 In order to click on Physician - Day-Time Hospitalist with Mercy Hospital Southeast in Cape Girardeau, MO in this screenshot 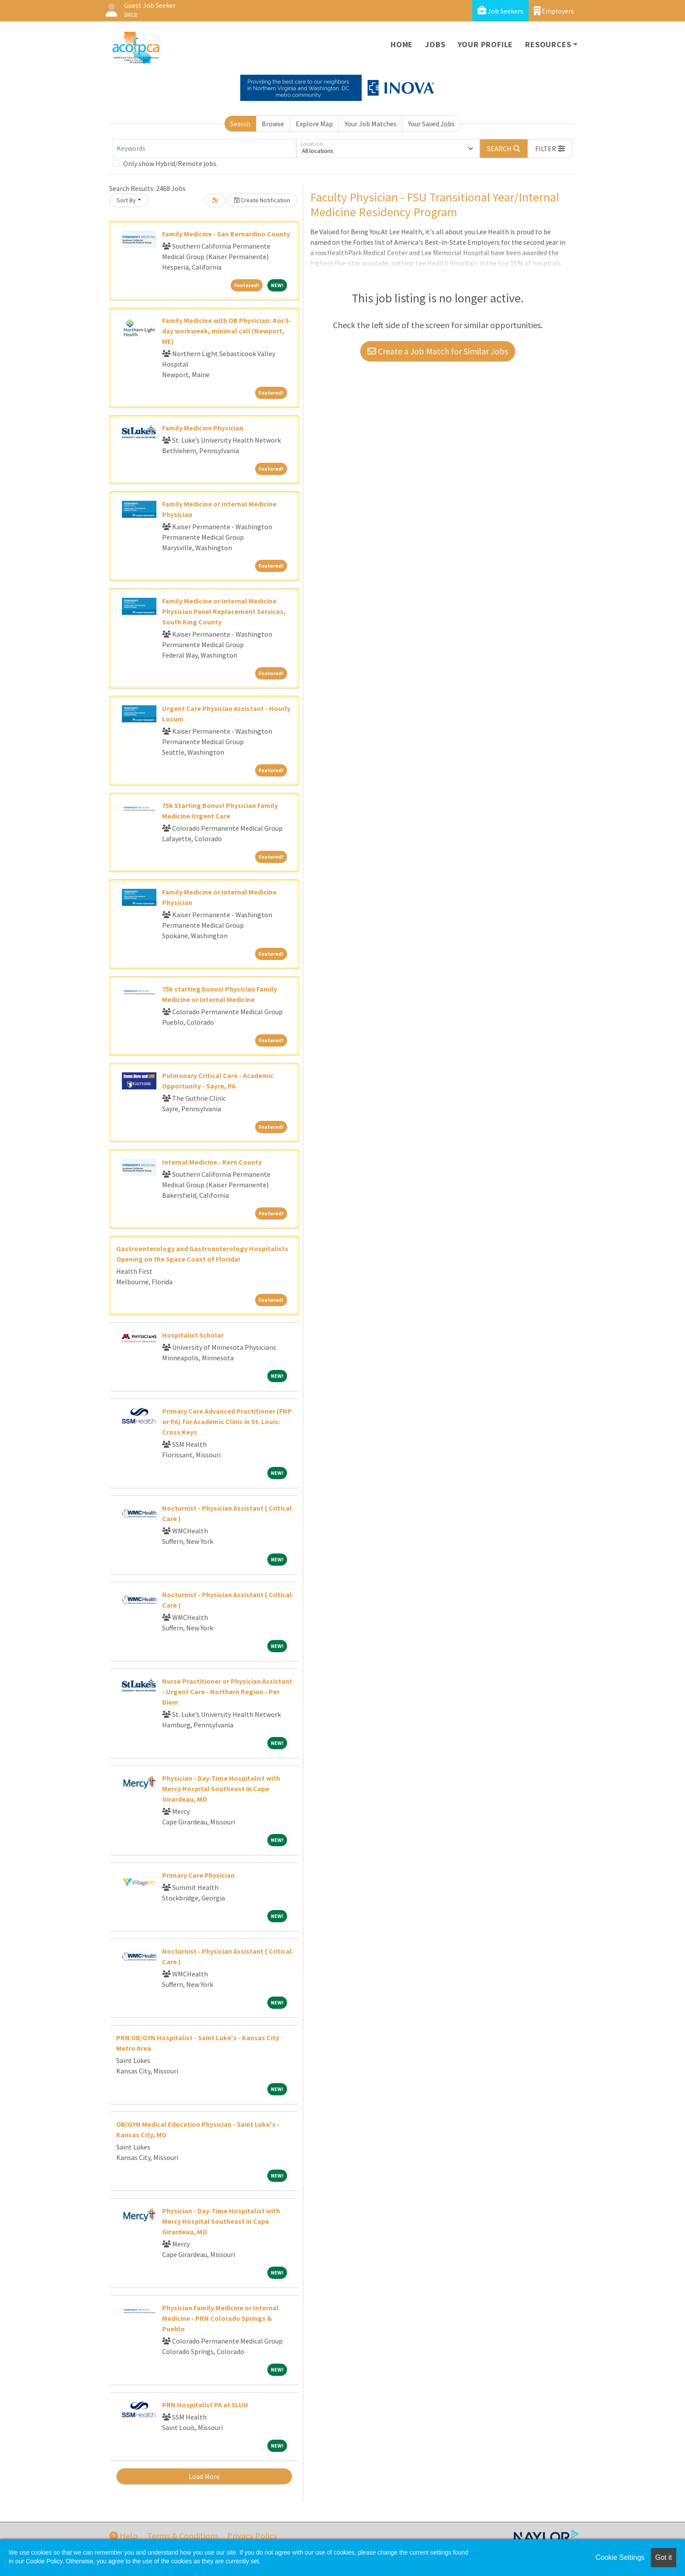, I will do `click(221, 1788)`.